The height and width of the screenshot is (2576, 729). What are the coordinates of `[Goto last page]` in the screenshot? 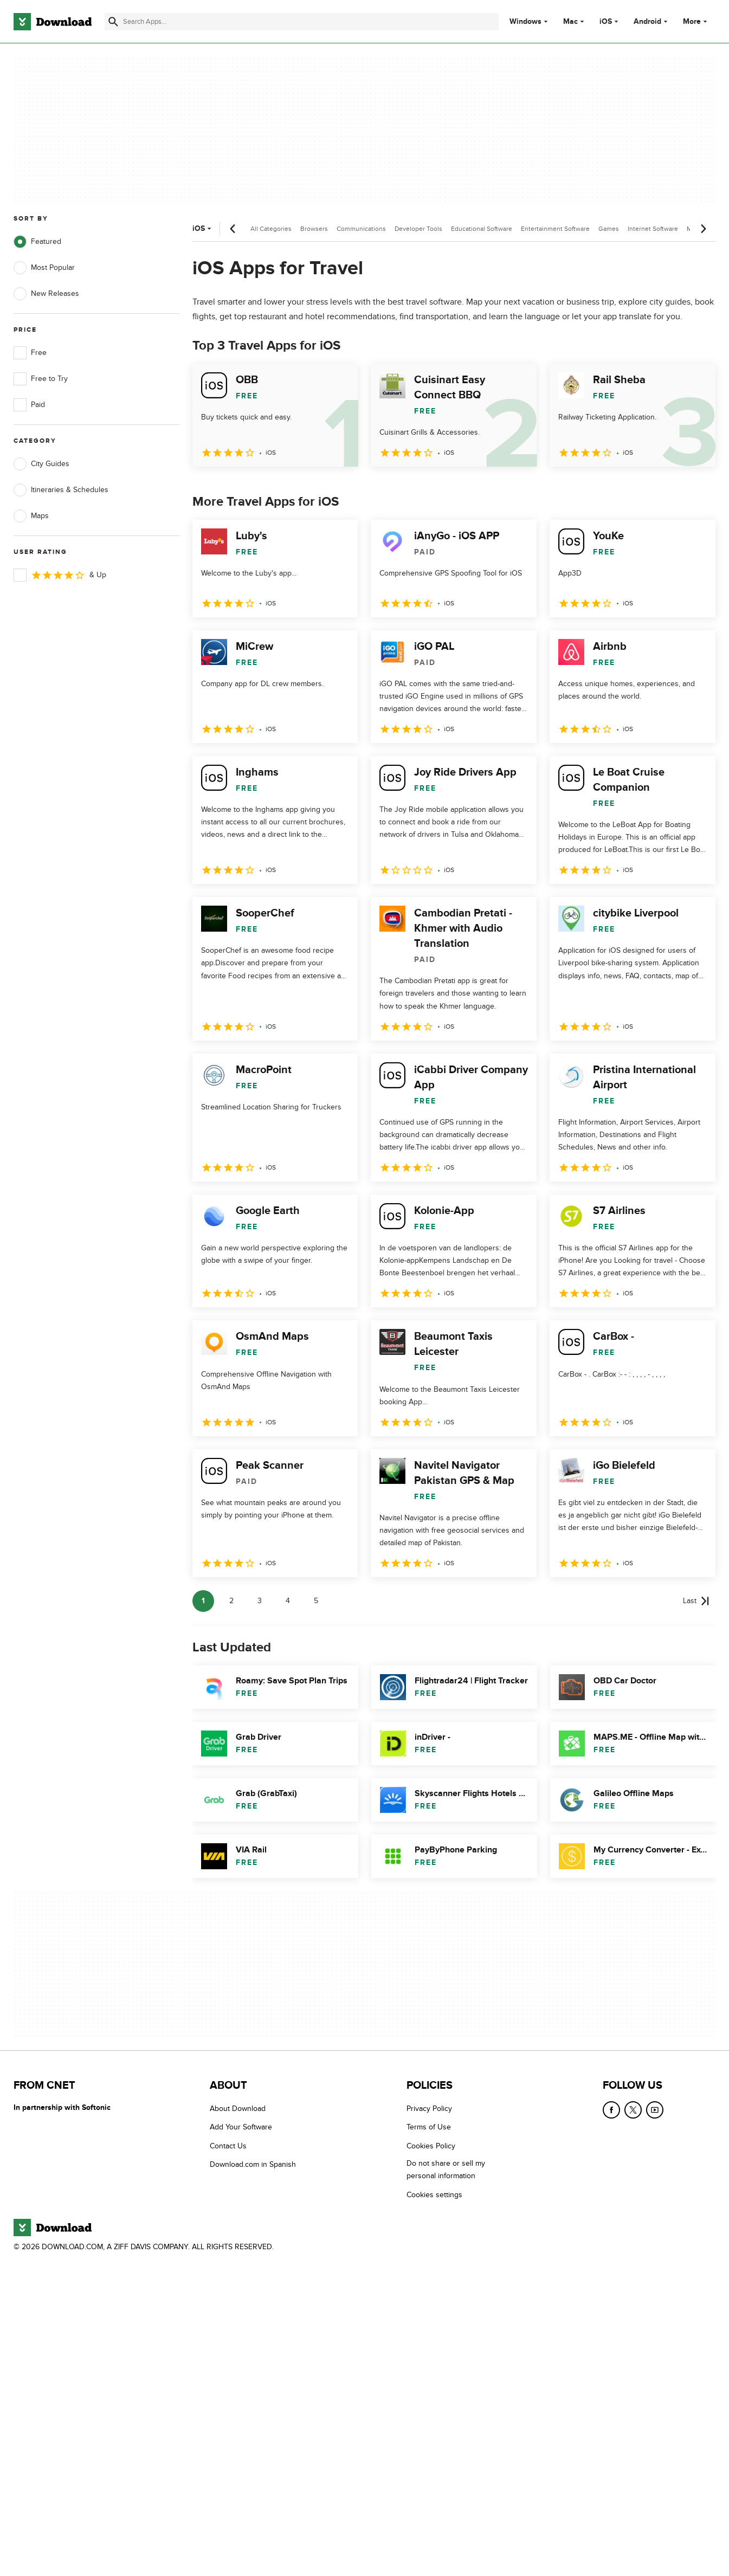 It's located at (696, 1601).